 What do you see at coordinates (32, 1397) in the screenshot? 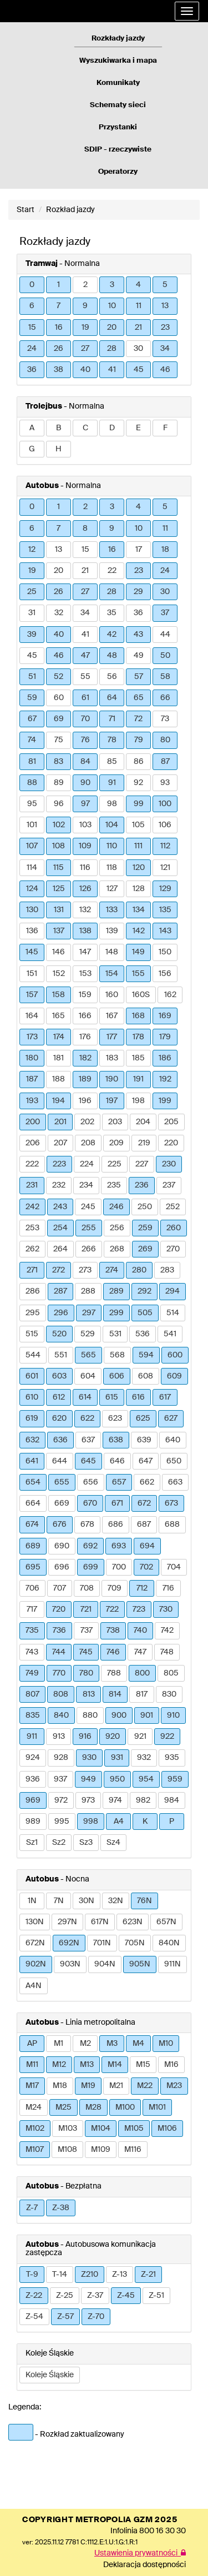
I see `610 [button]` at bounding box center [32, 1397].